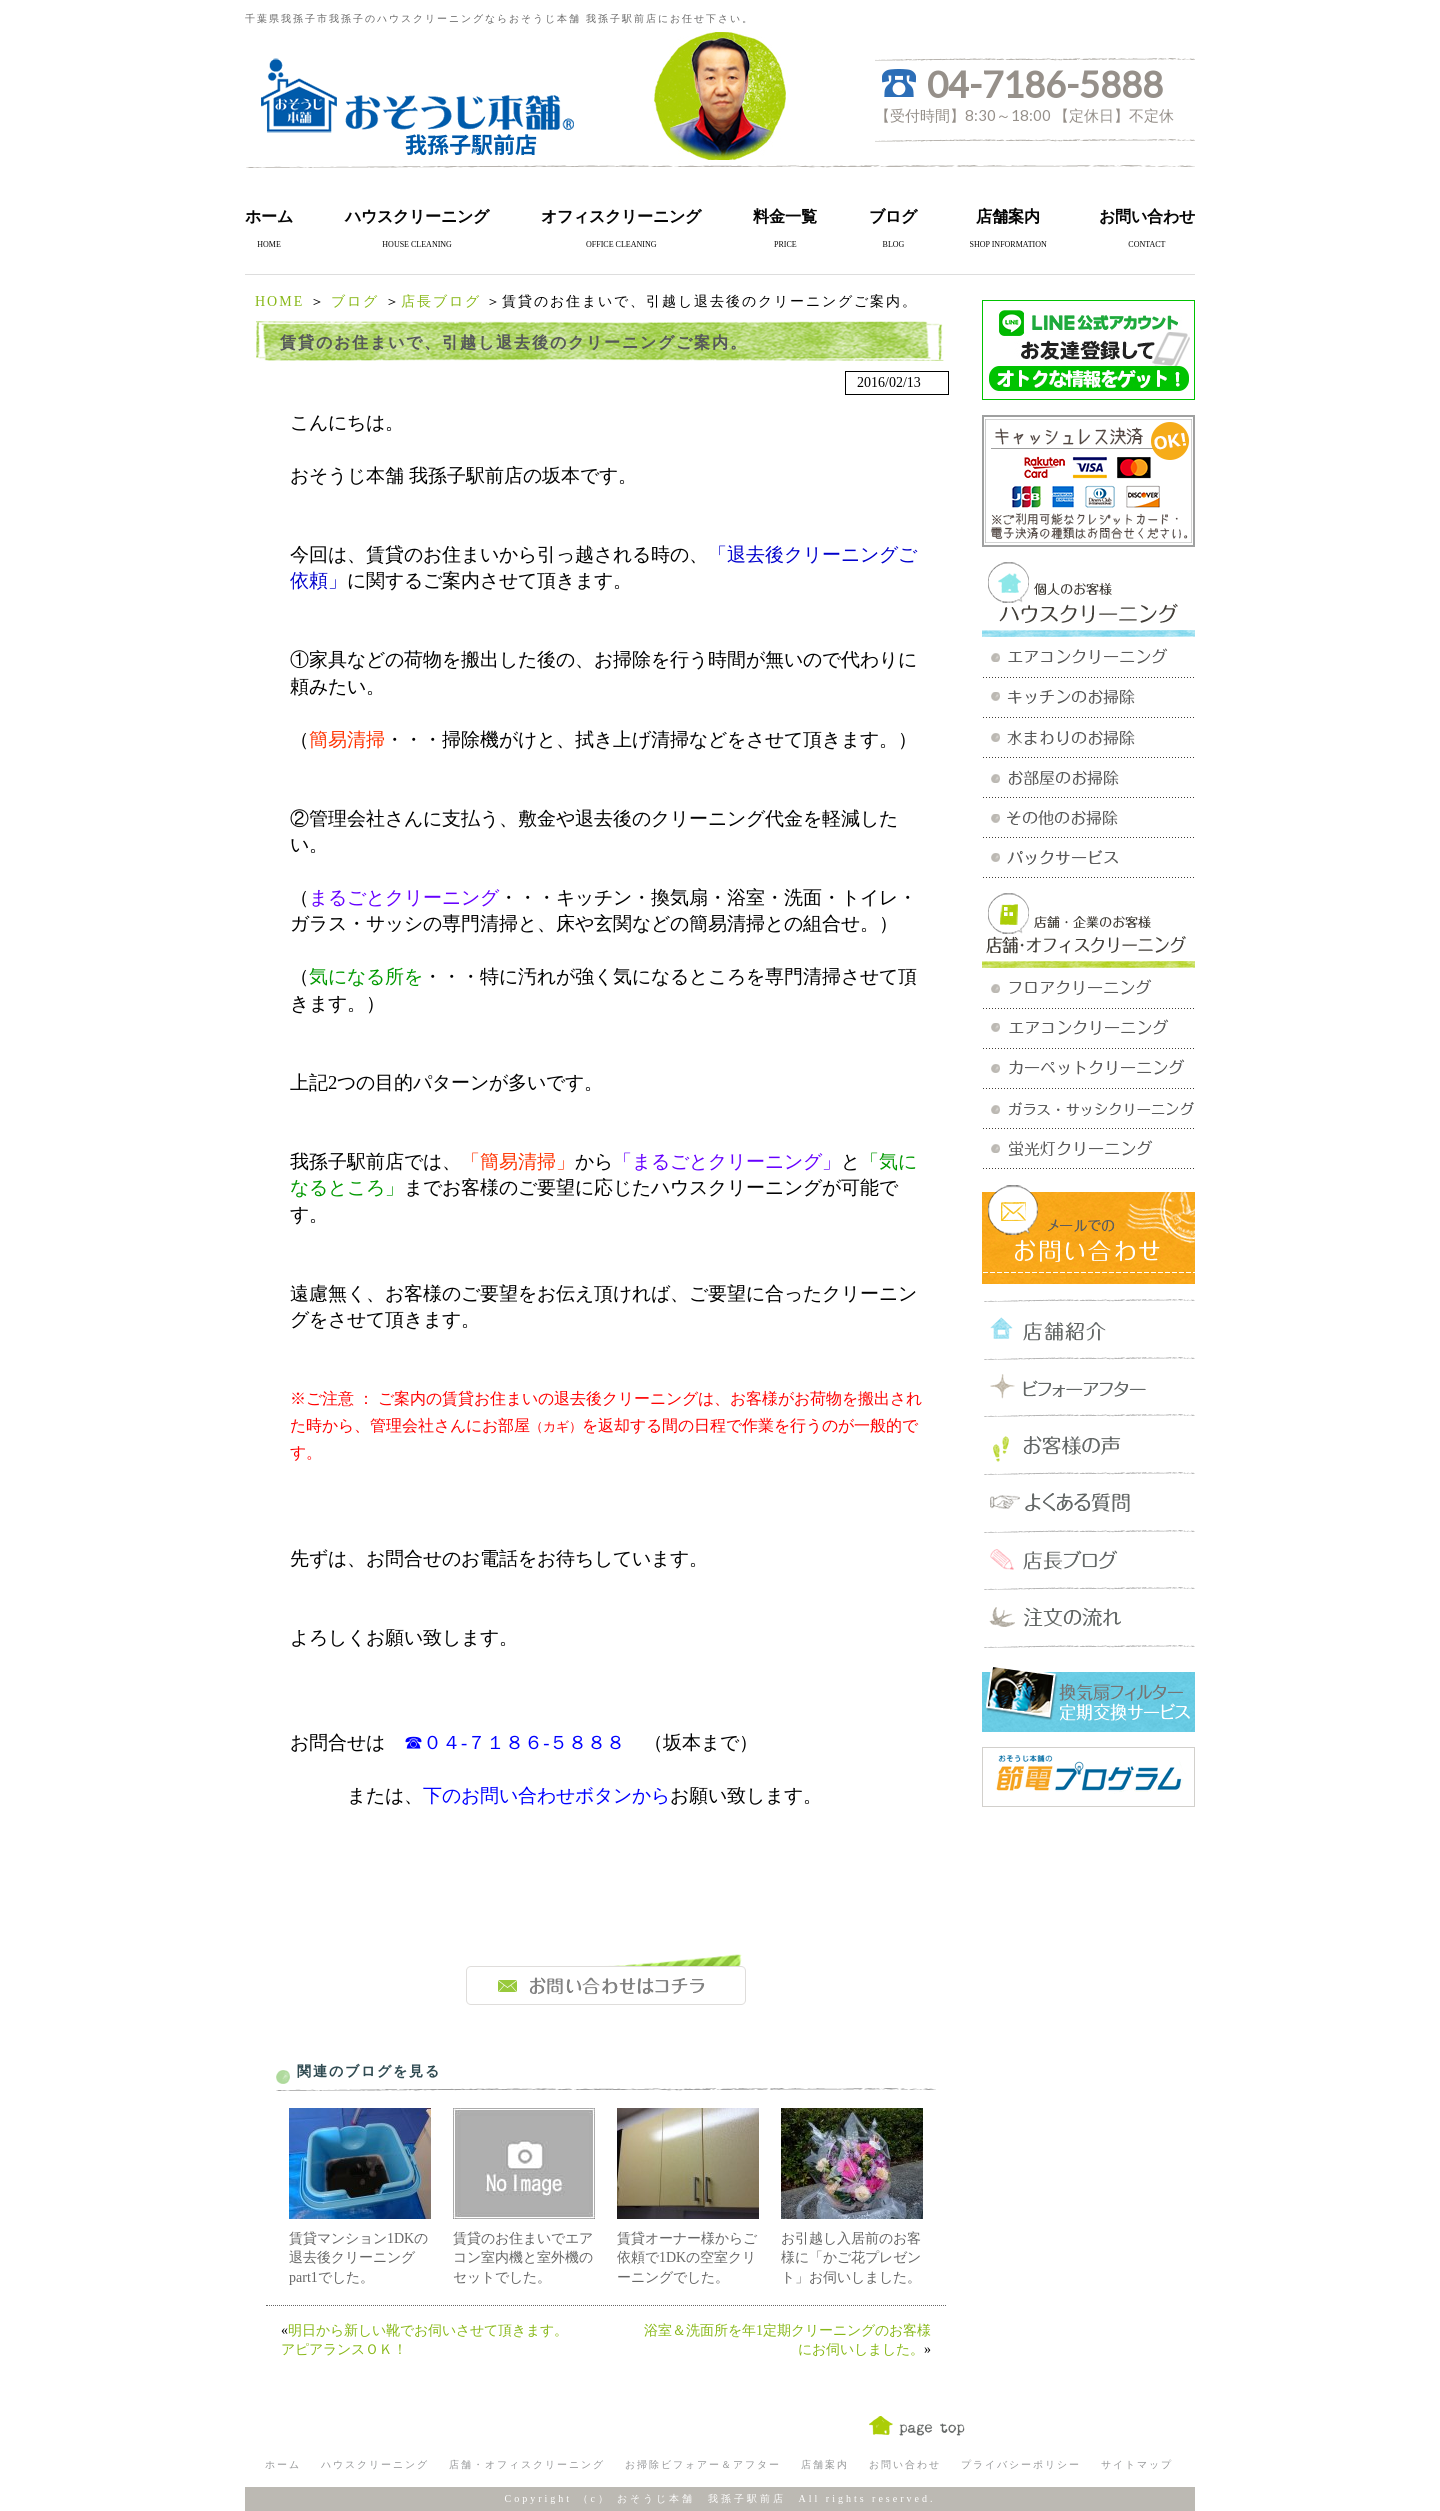 Image resolution: width=1440 pixels, height=2511 pixels. I want to click on お問い合わせ, so click(1147, 216).